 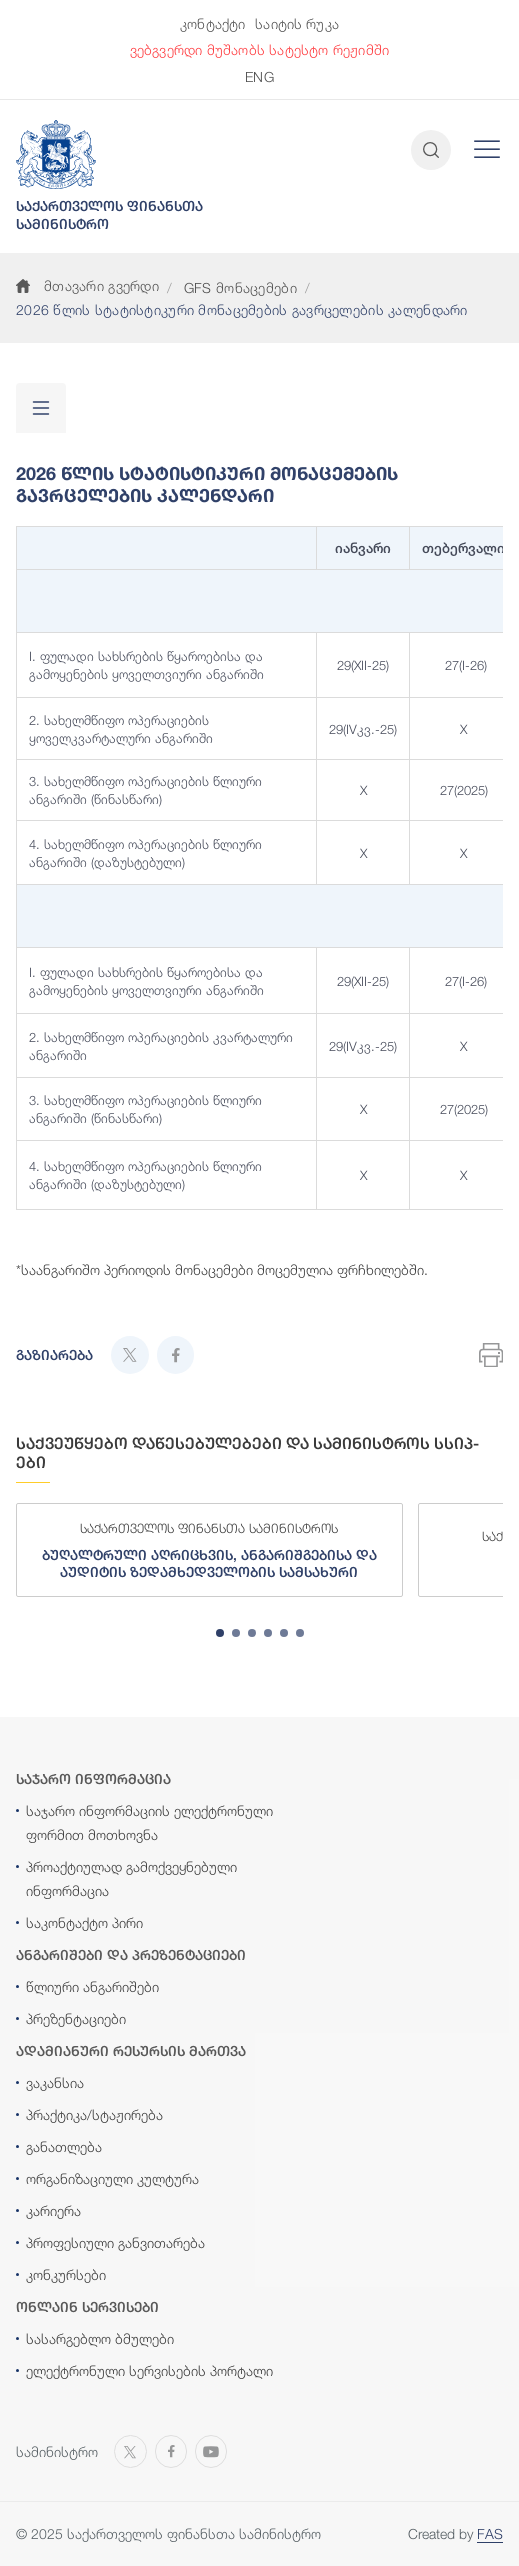 What do you see at coordinates (84, 1922) in the screenshot?
I see `საკონტაქტო პირი` at bounding box center [84, 1922].